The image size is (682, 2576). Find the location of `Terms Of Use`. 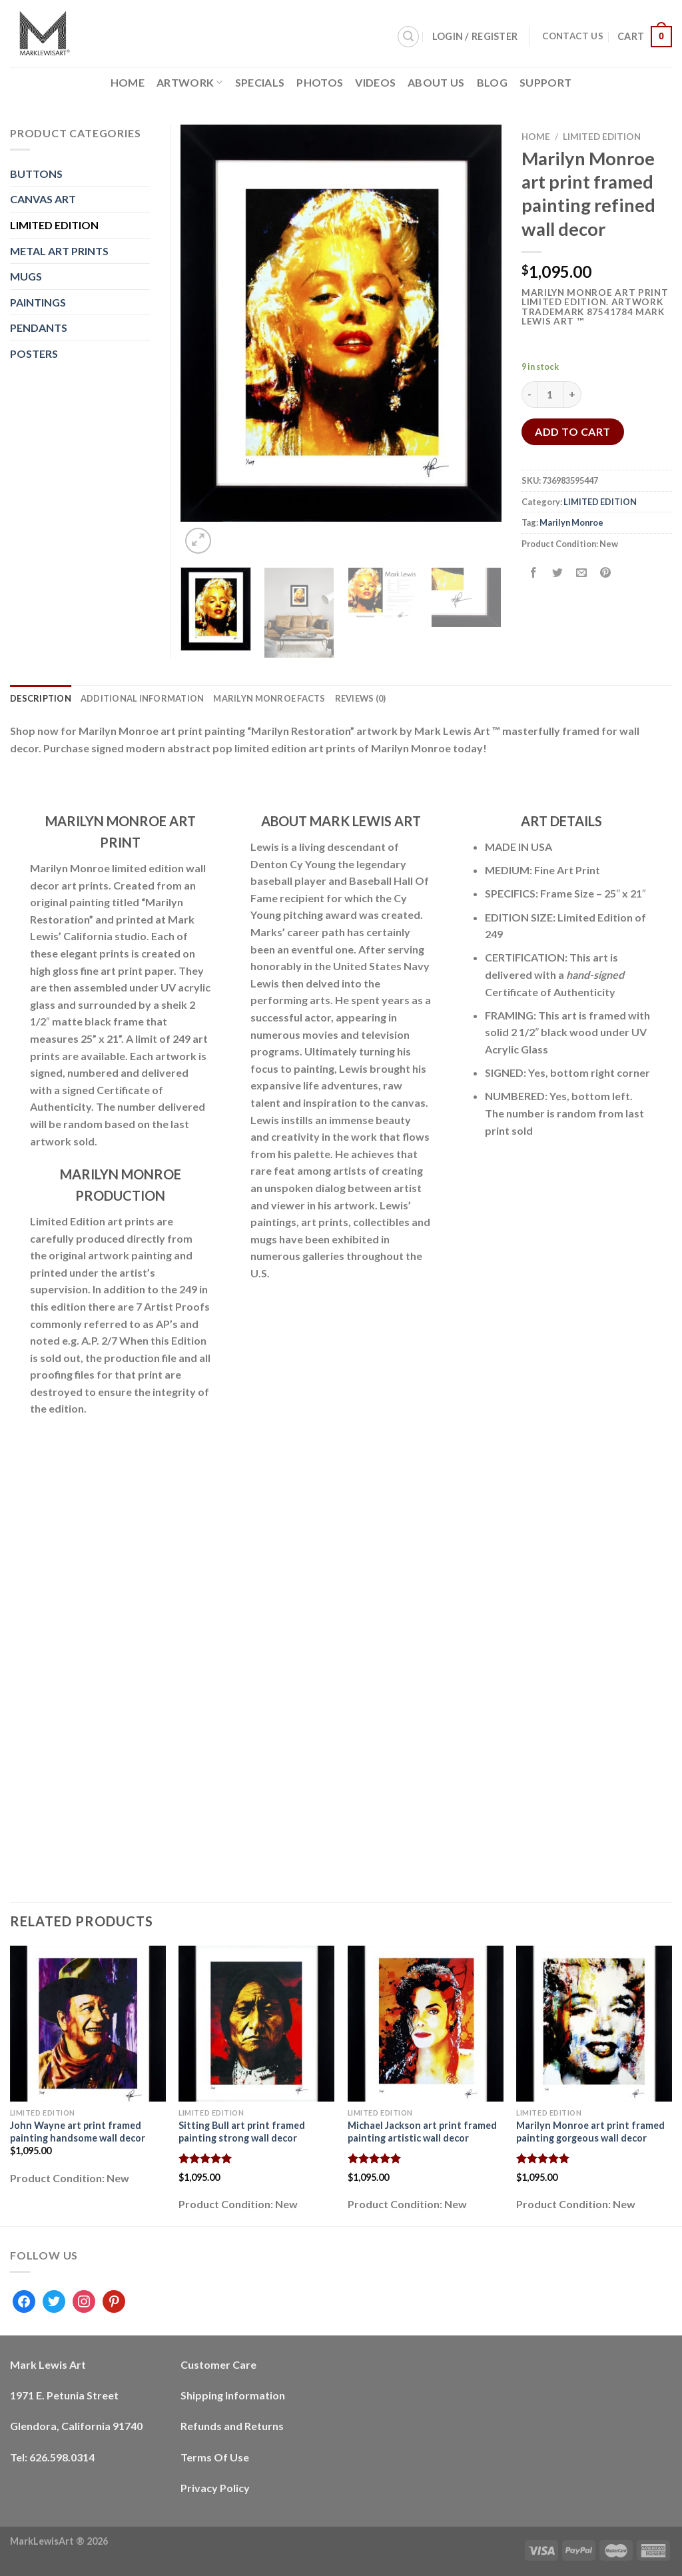

Terms Of Use is located at coordinates (214, 2457).